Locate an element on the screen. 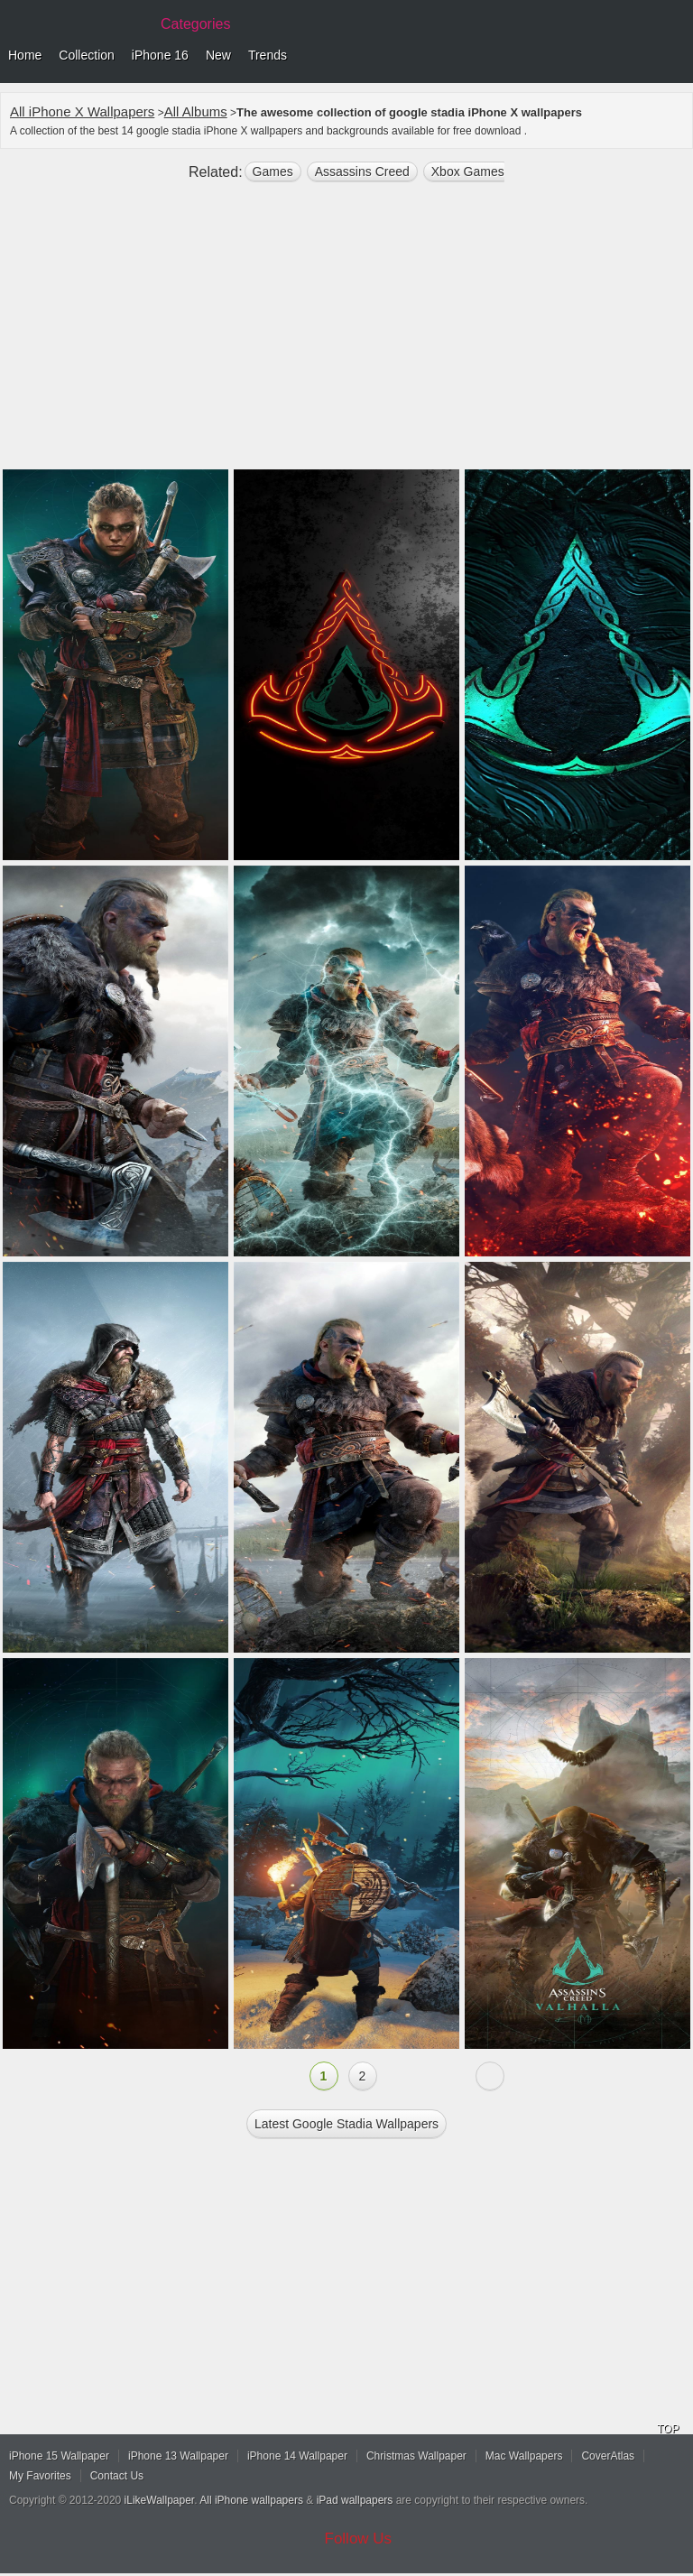  Collection is located at coordinates (86, 55).